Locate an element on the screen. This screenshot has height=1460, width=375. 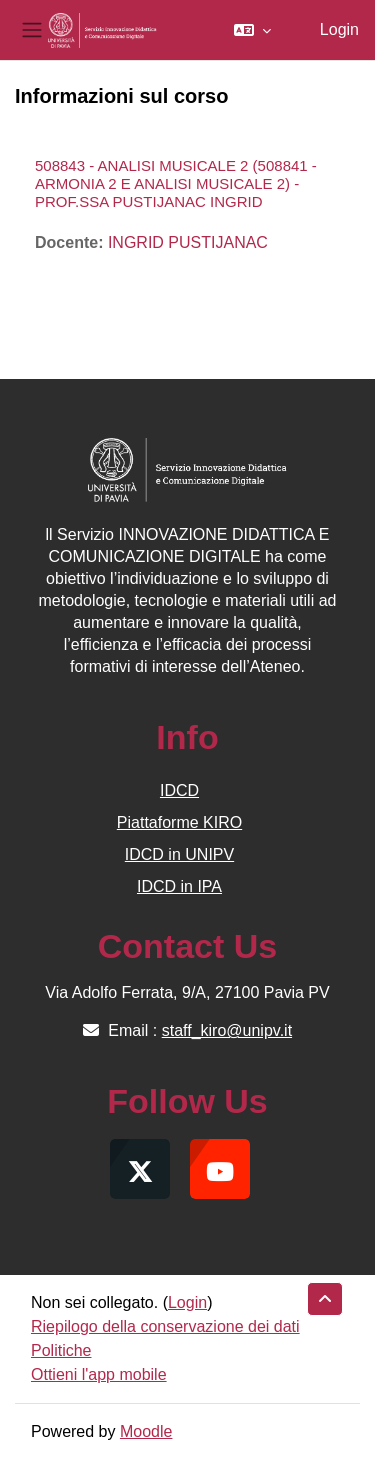
Moodle is located at coordinates (146, 1431).